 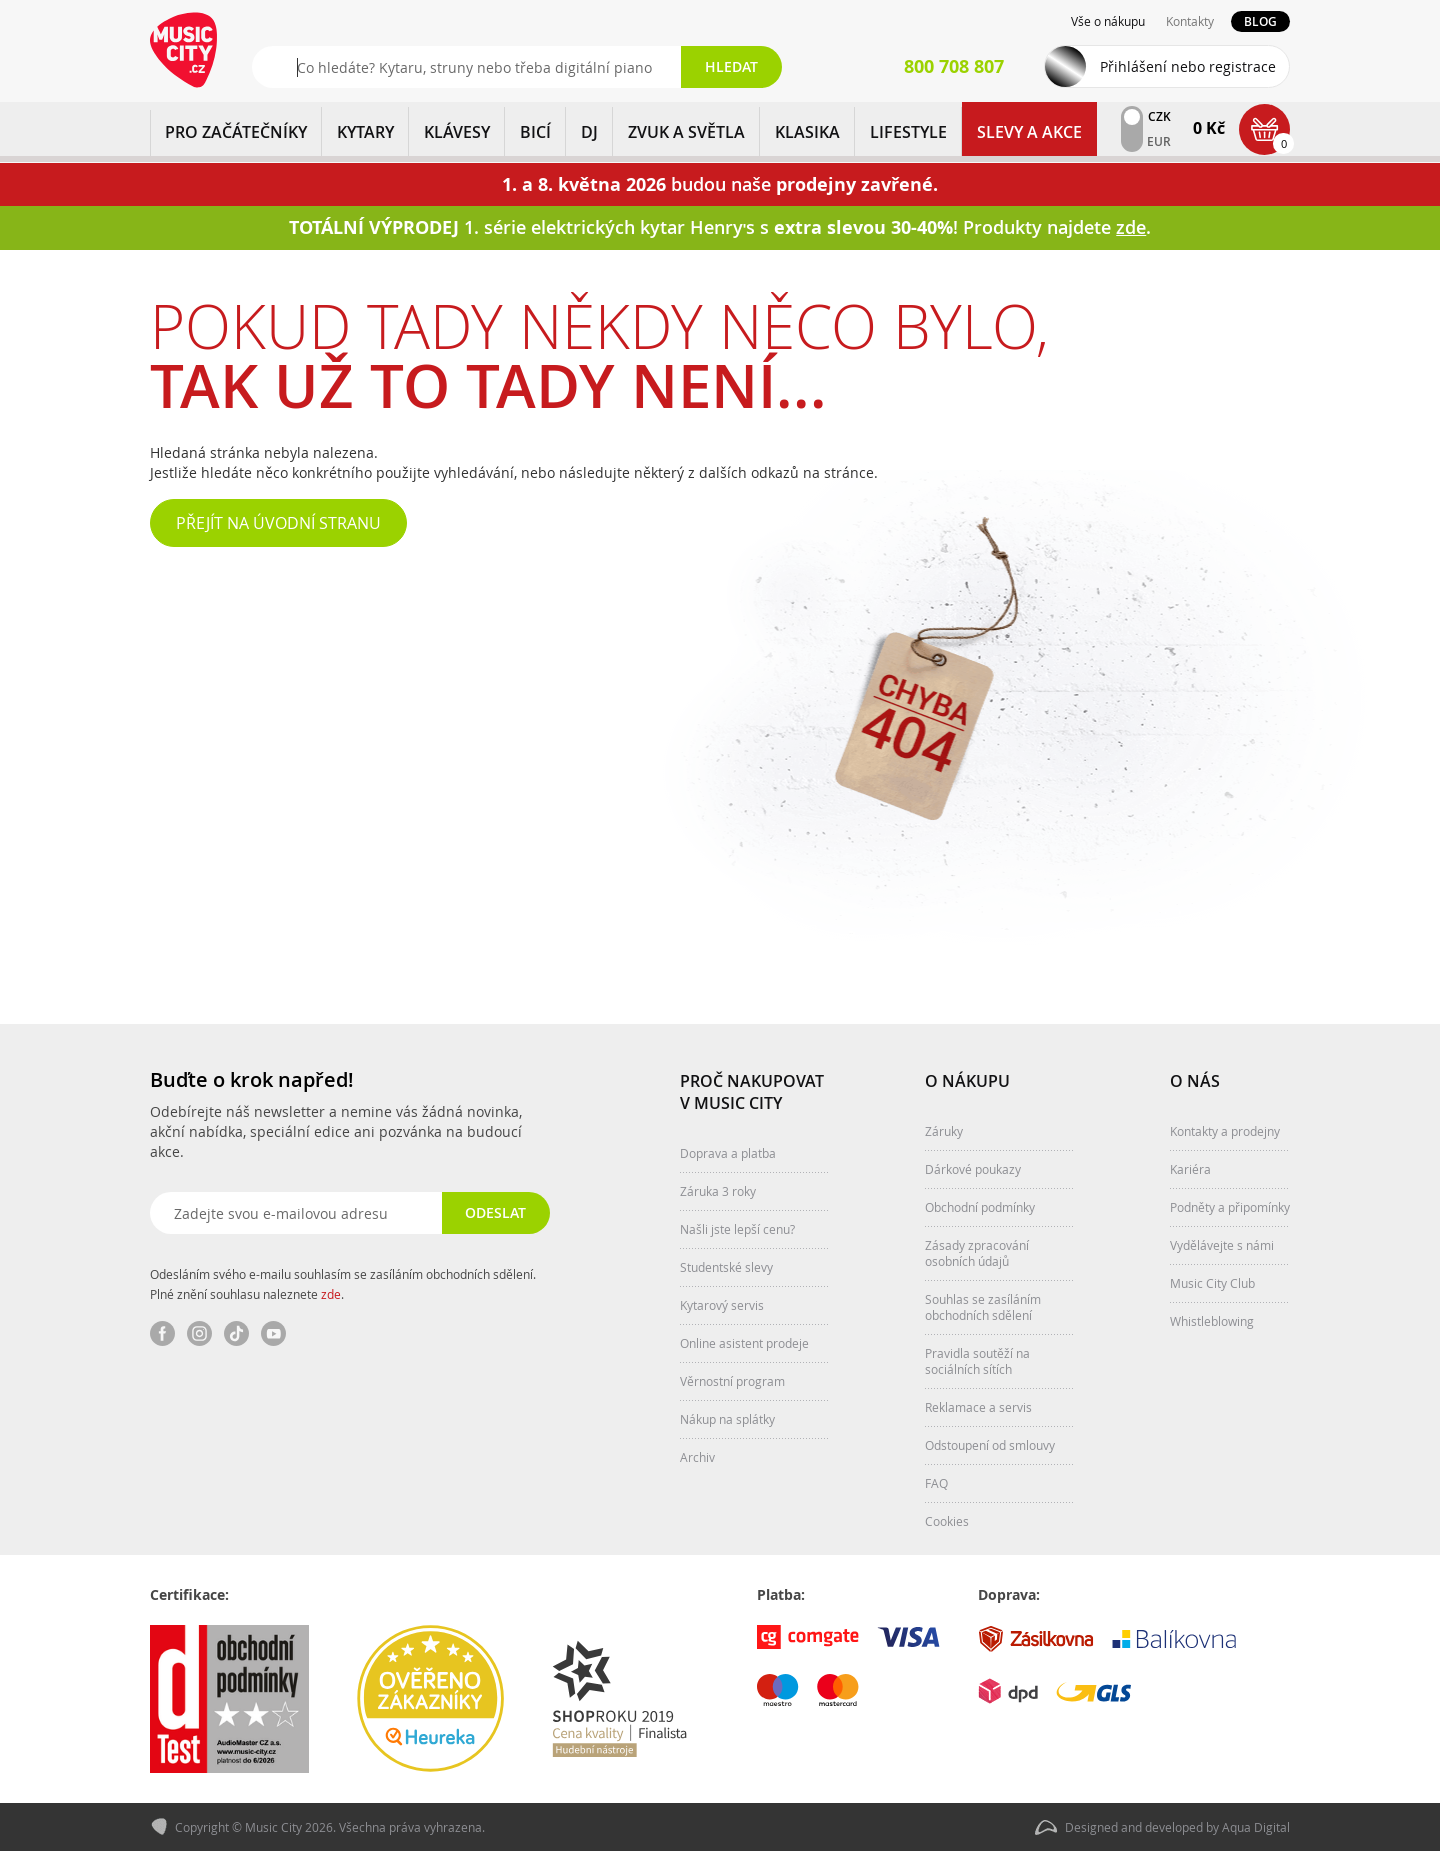 I want to click on Kariéra, so click(x=1190, y=1169).